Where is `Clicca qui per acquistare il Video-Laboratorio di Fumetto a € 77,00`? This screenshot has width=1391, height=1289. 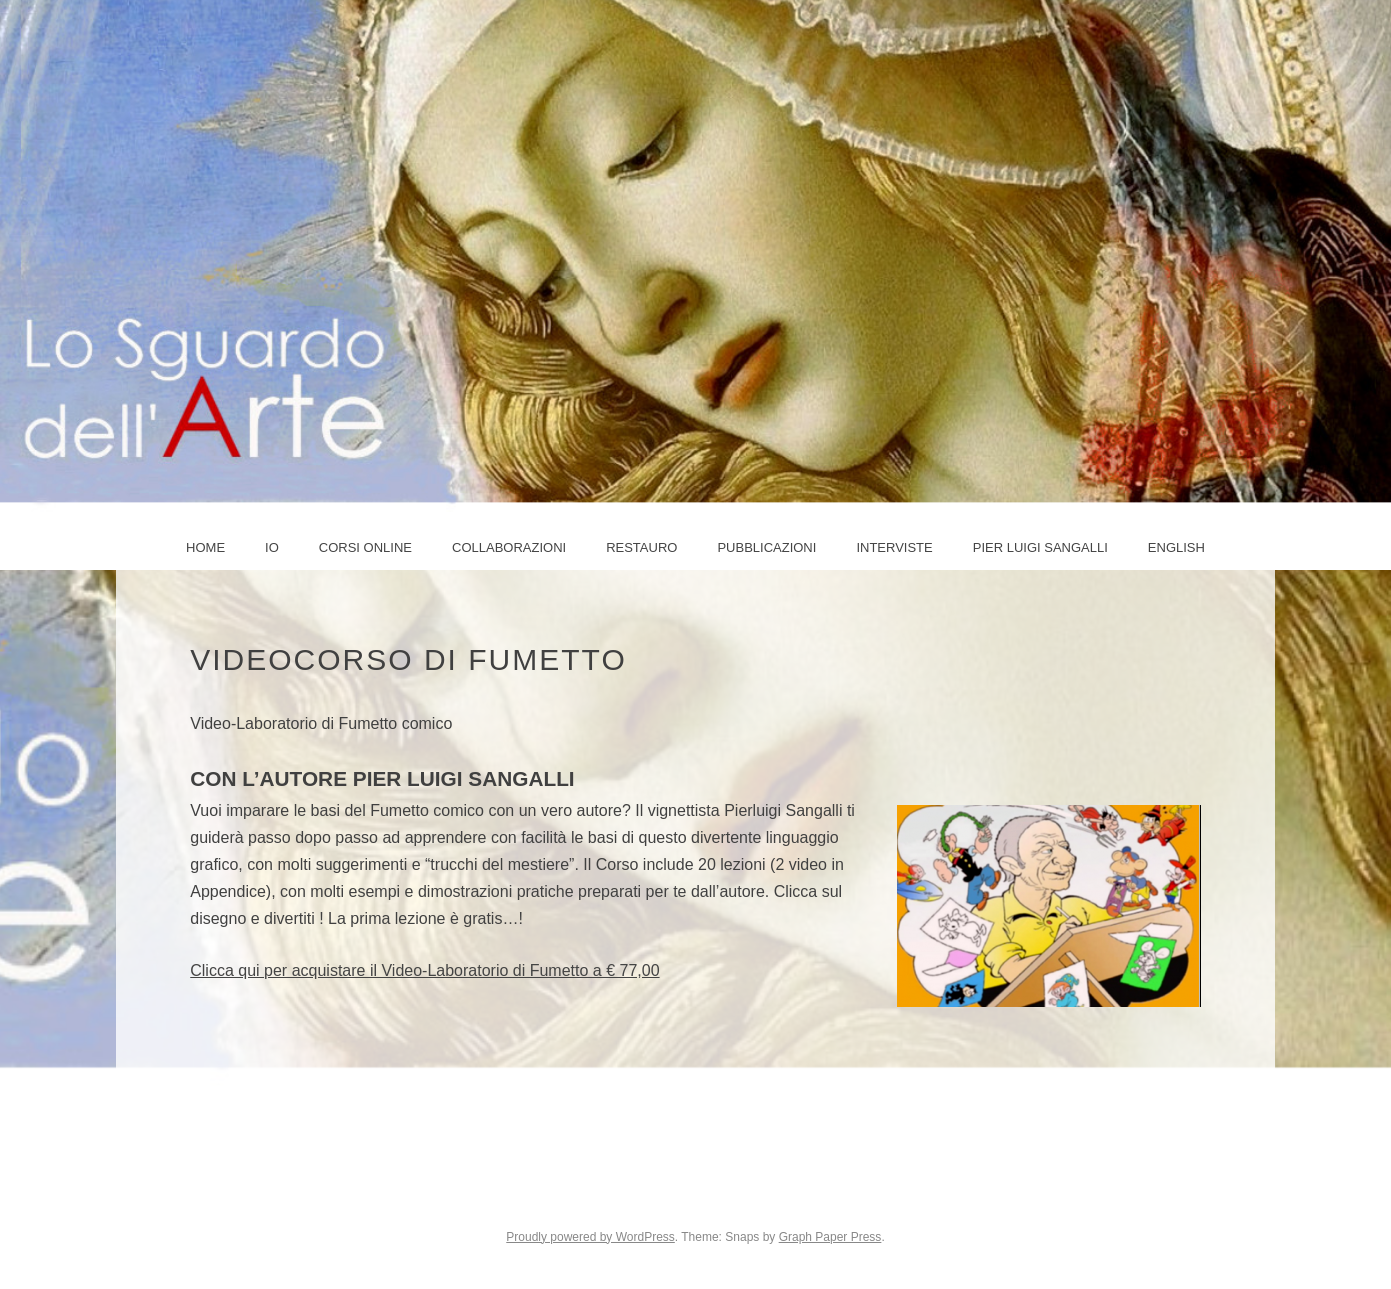 Clicca qui per acquistare il Video-Laboratorio di Fumetto a € 77,00 is located at coordinates (424, 970).